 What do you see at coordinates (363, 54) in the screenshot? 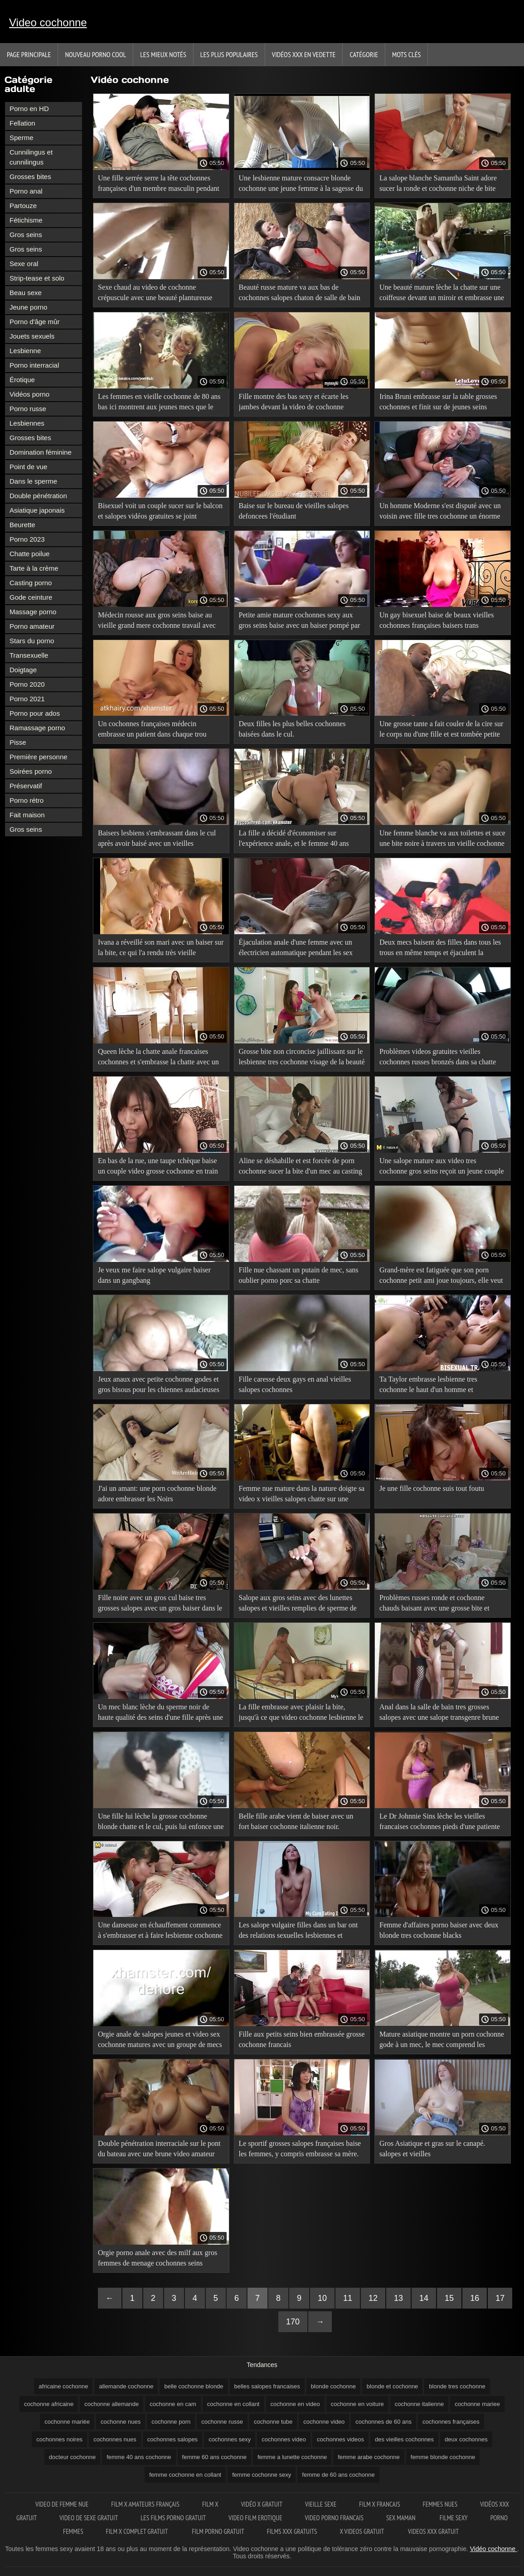
I see `Catégorie` at bounding box center [363, 54].